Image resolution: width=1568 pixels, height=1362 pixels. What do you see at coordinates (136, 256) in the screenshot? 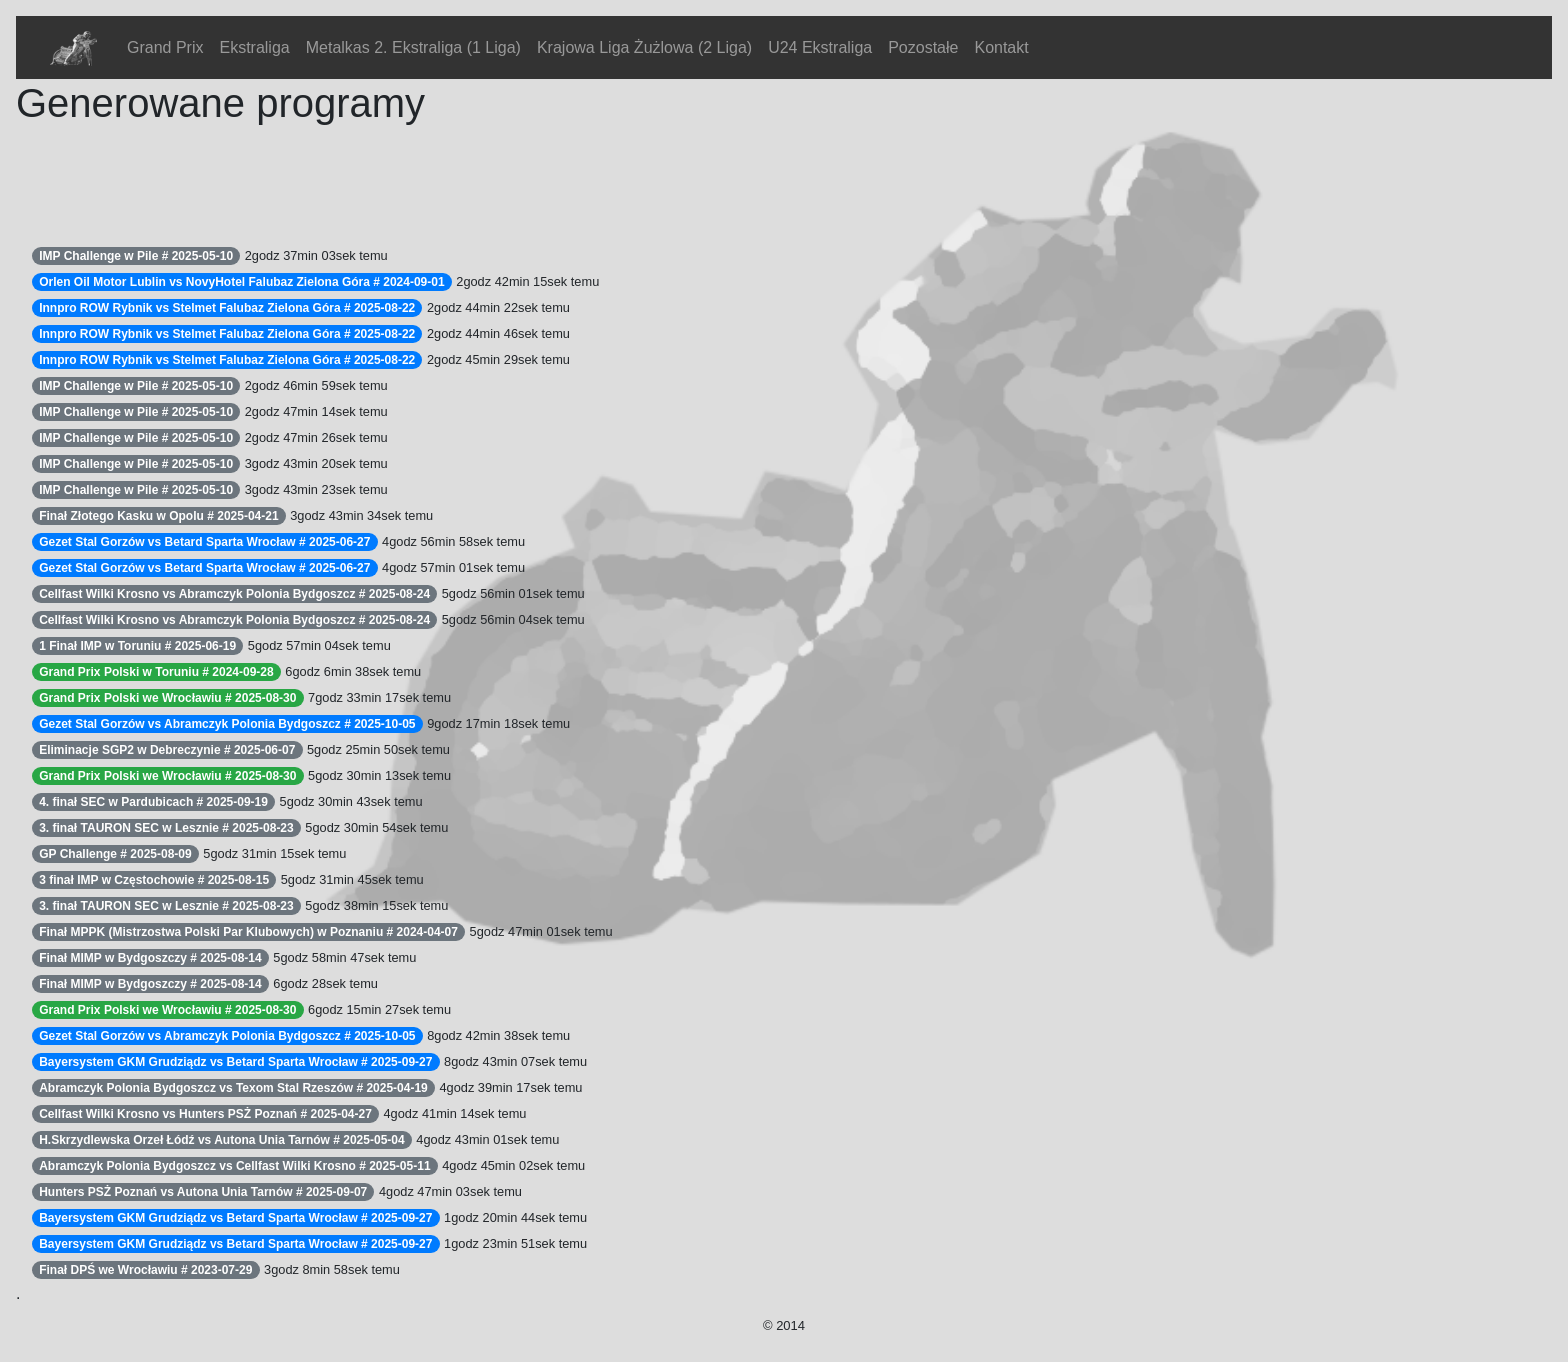
I see `IMP Challenge w Pile # 2025-05-10` at bounding box center [136, 256].